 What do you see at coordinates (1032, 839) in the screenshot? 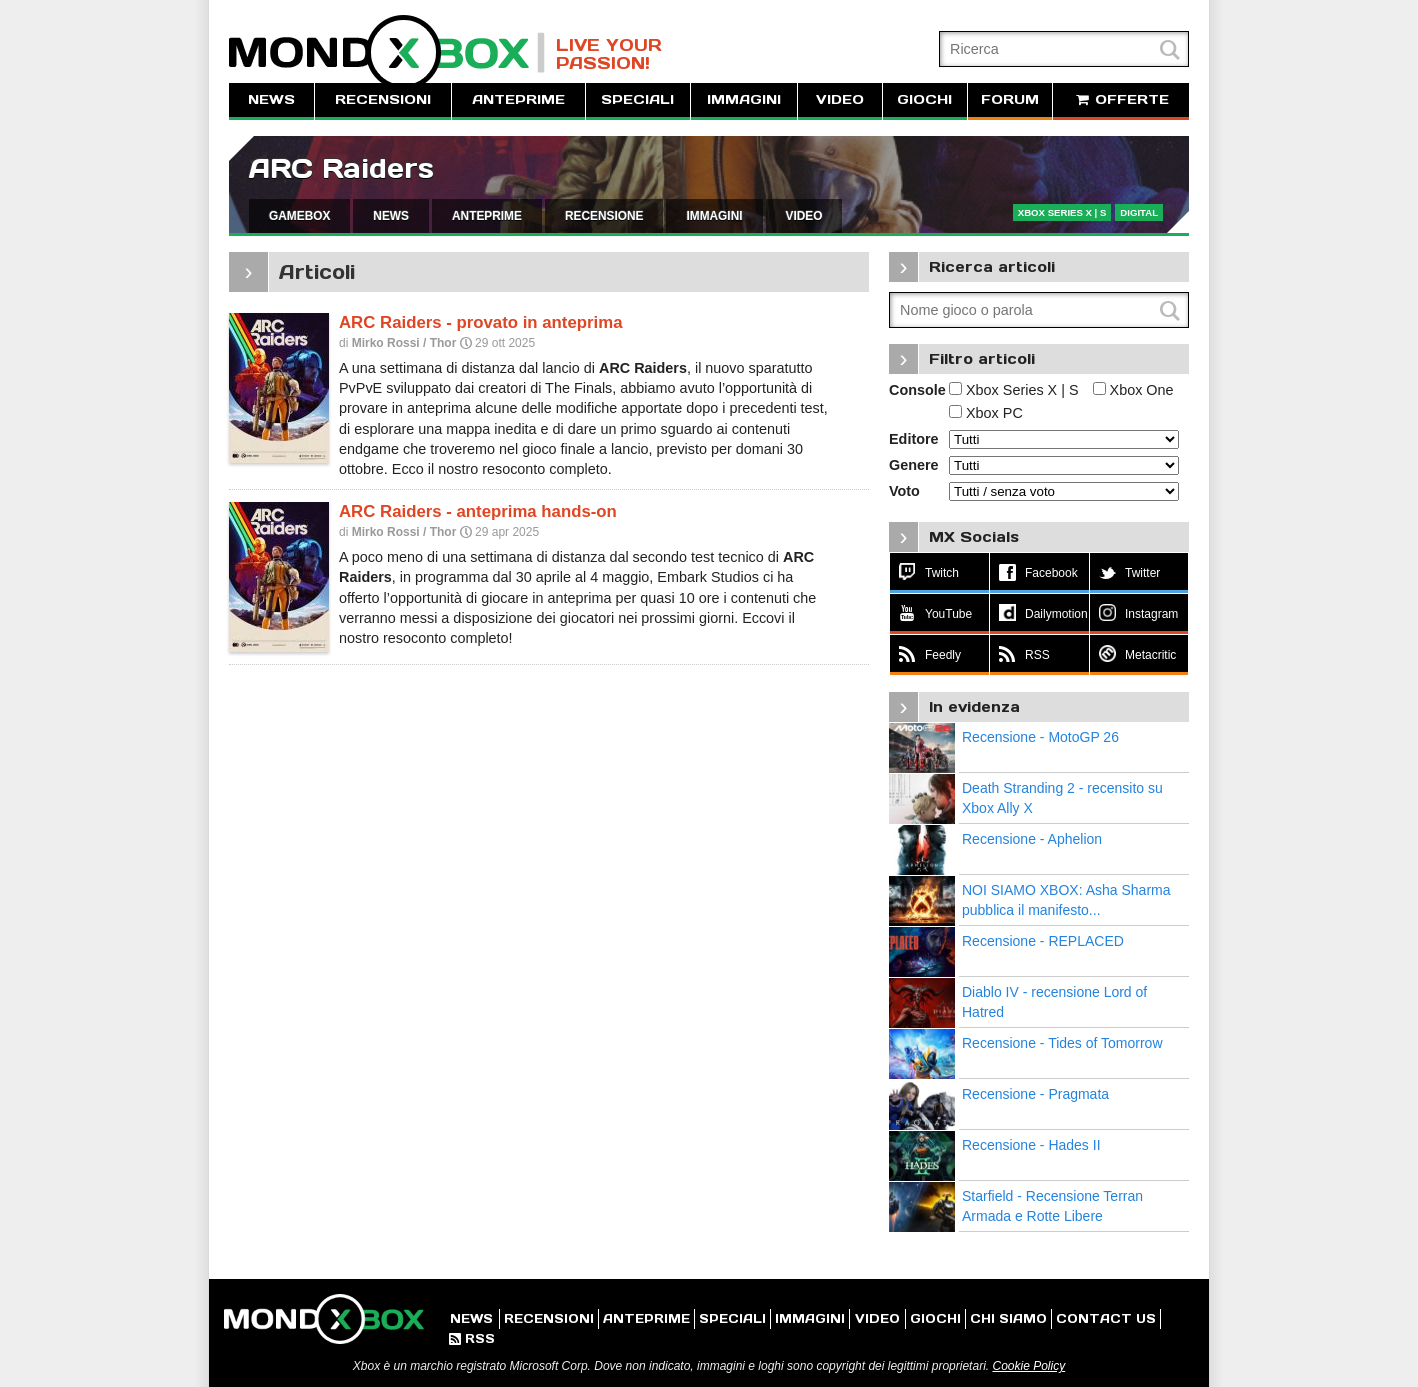
I see `Recensione - Aphelion` at bounding box center [1032, 839].